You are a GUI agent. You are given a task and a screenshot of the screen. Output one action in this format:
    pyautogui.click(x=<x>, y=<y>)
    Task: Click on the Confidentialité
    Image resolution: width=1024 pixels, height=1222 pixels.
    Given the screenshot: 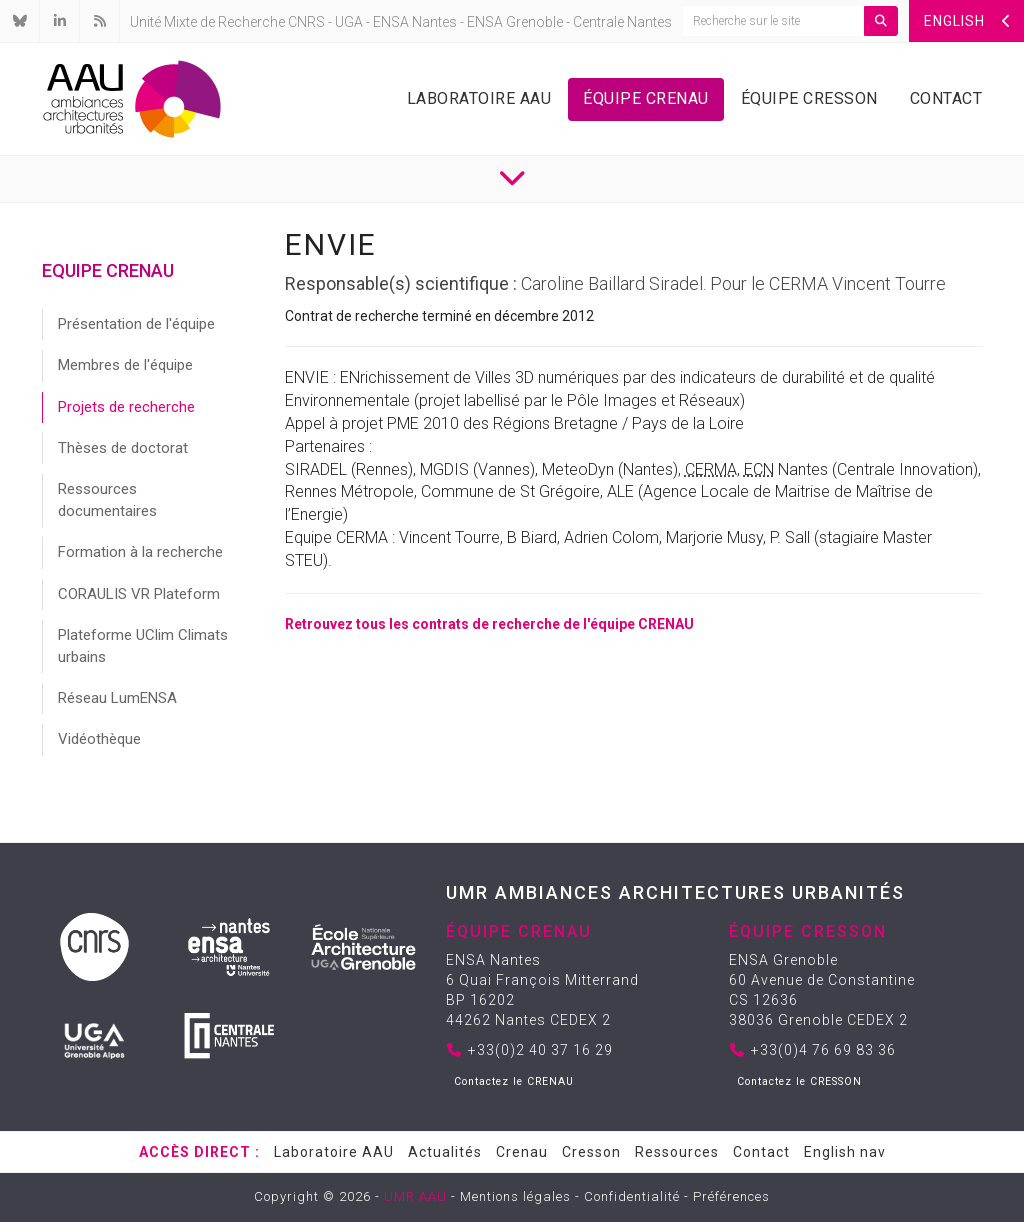 What is the action you would take?
    pyautogui.click(x=632, y=1196)
    